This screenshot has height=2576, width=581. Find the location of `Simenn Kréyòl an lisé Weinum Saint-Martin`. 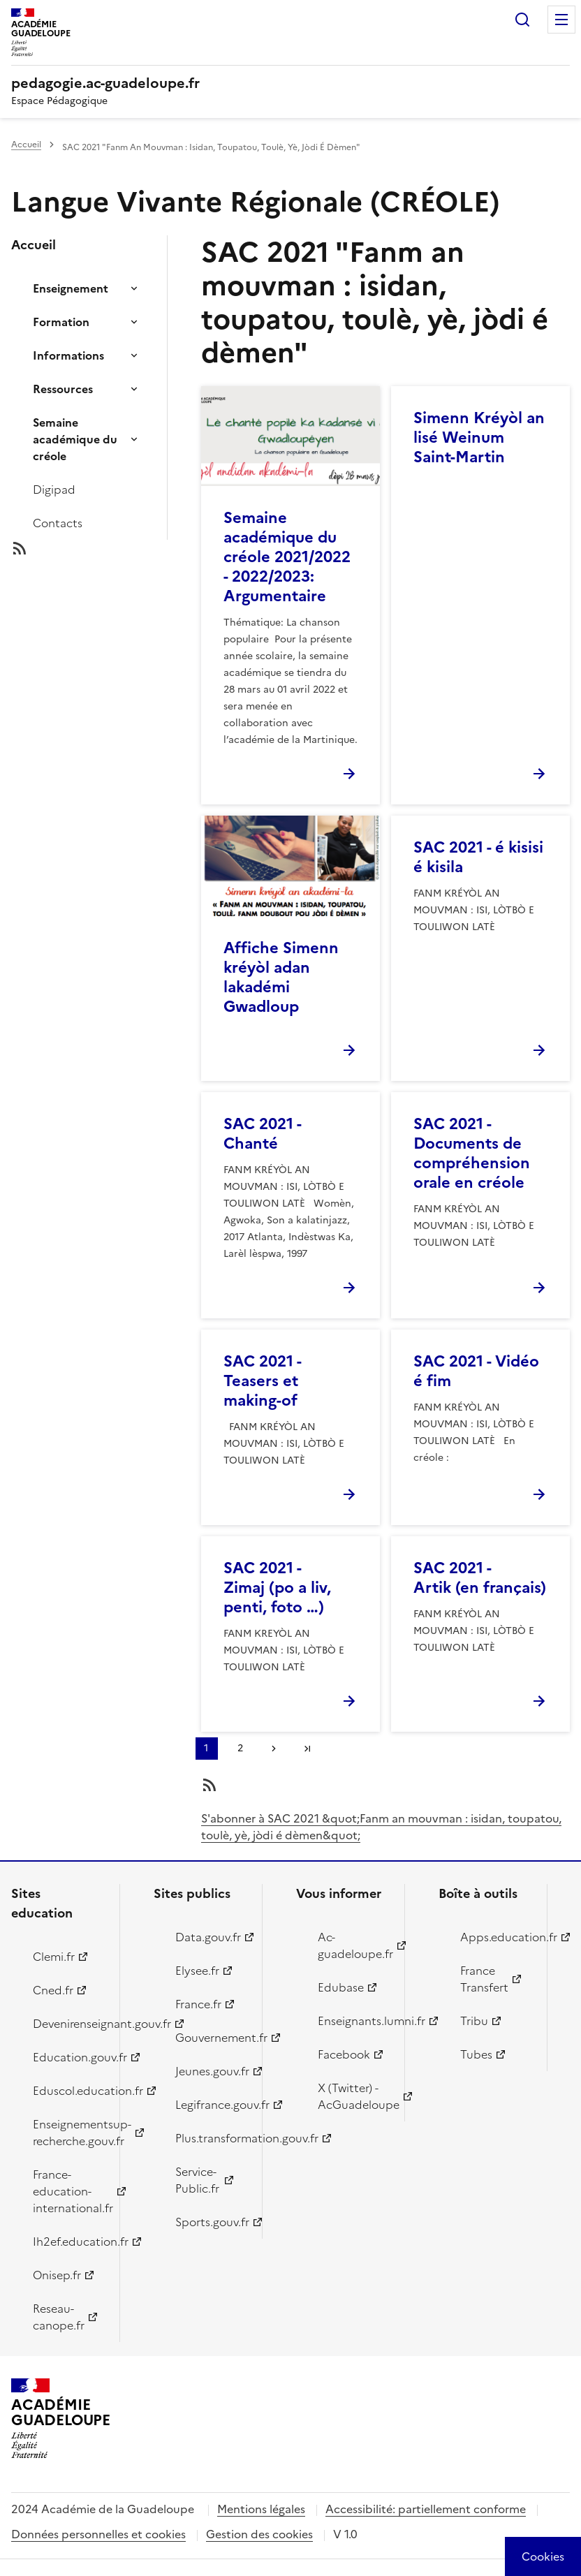

Simenn Kréyòl an lisé Weinum Saint-Martin is located at coordinates (479, 437).